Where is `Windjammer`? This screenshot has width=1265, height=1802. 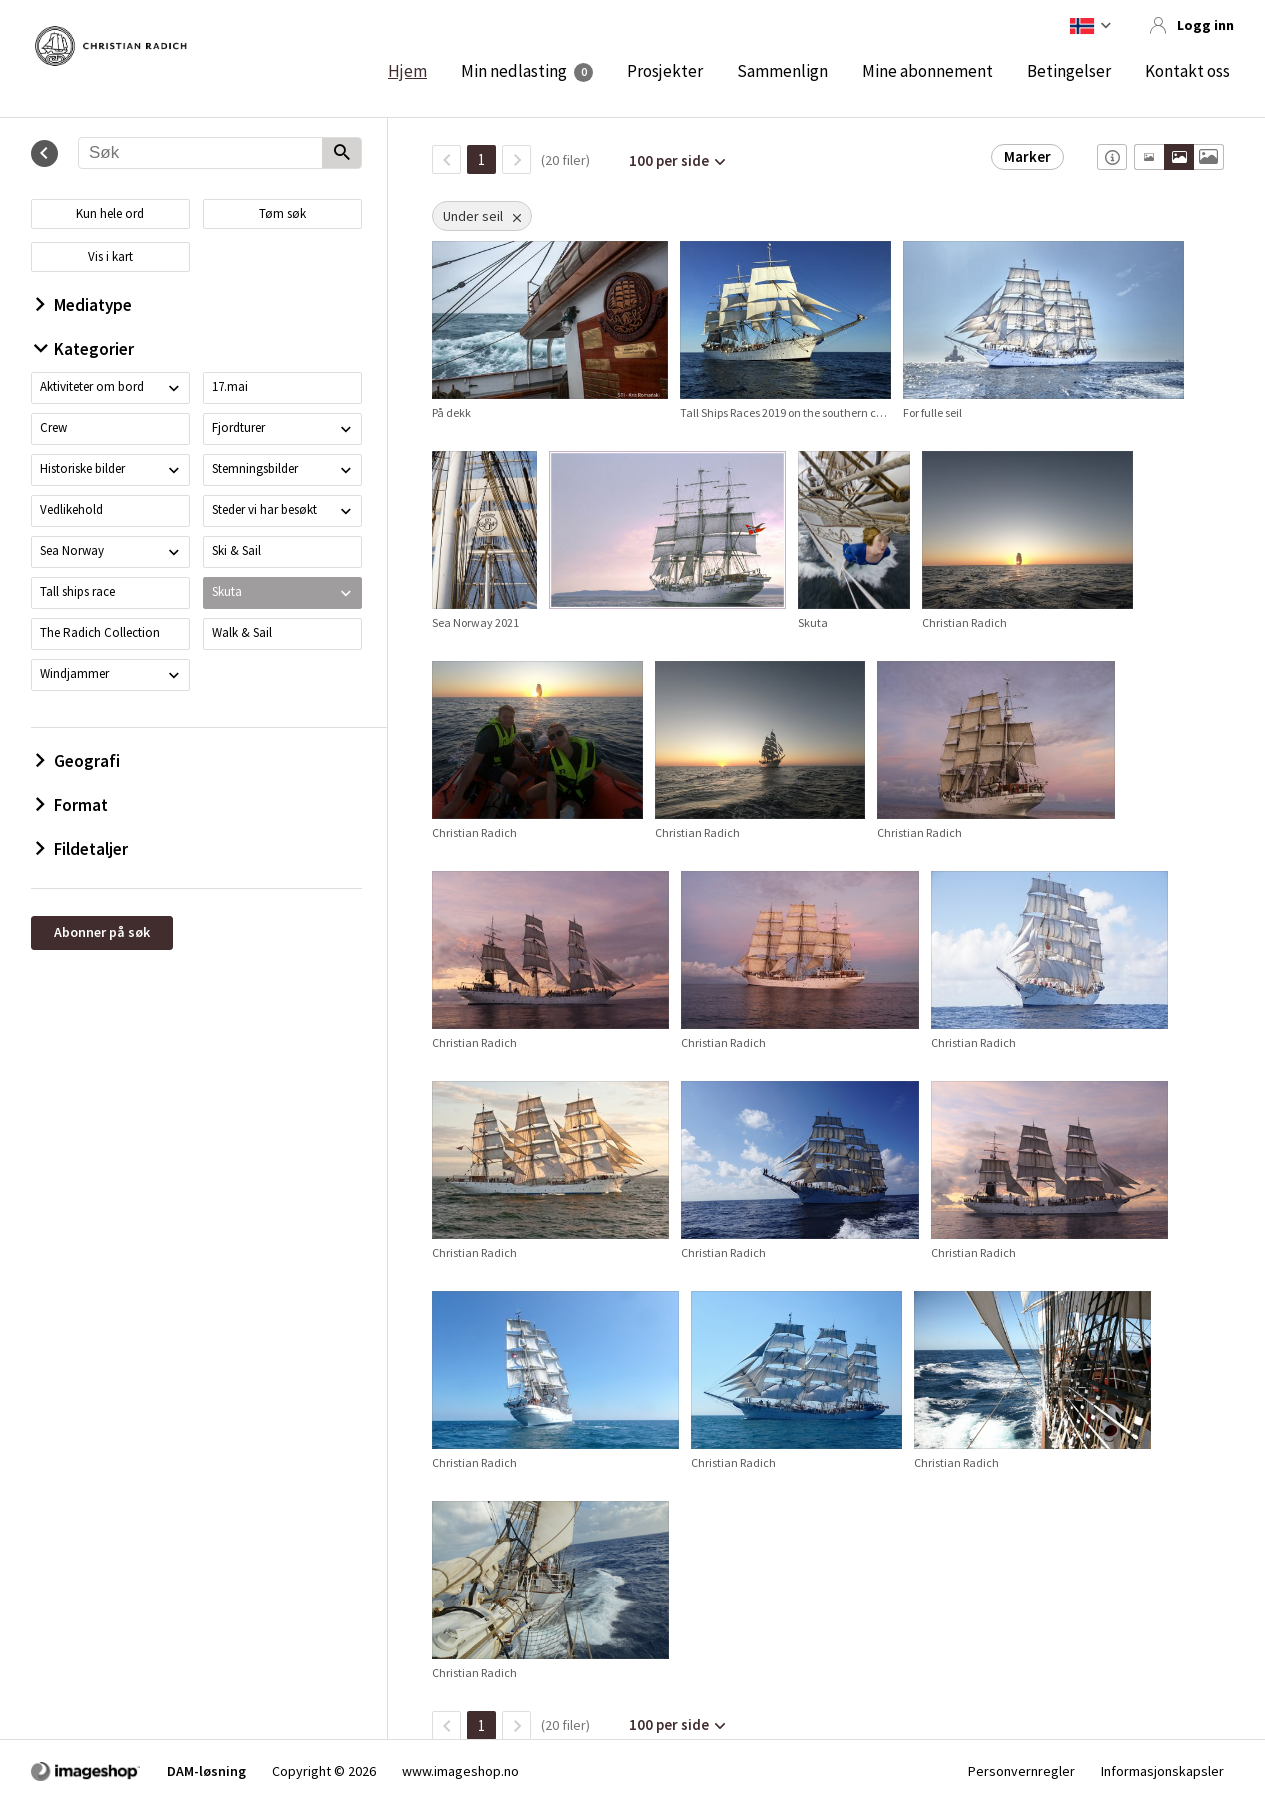 Windjammer is located at coordinates (74, 673).